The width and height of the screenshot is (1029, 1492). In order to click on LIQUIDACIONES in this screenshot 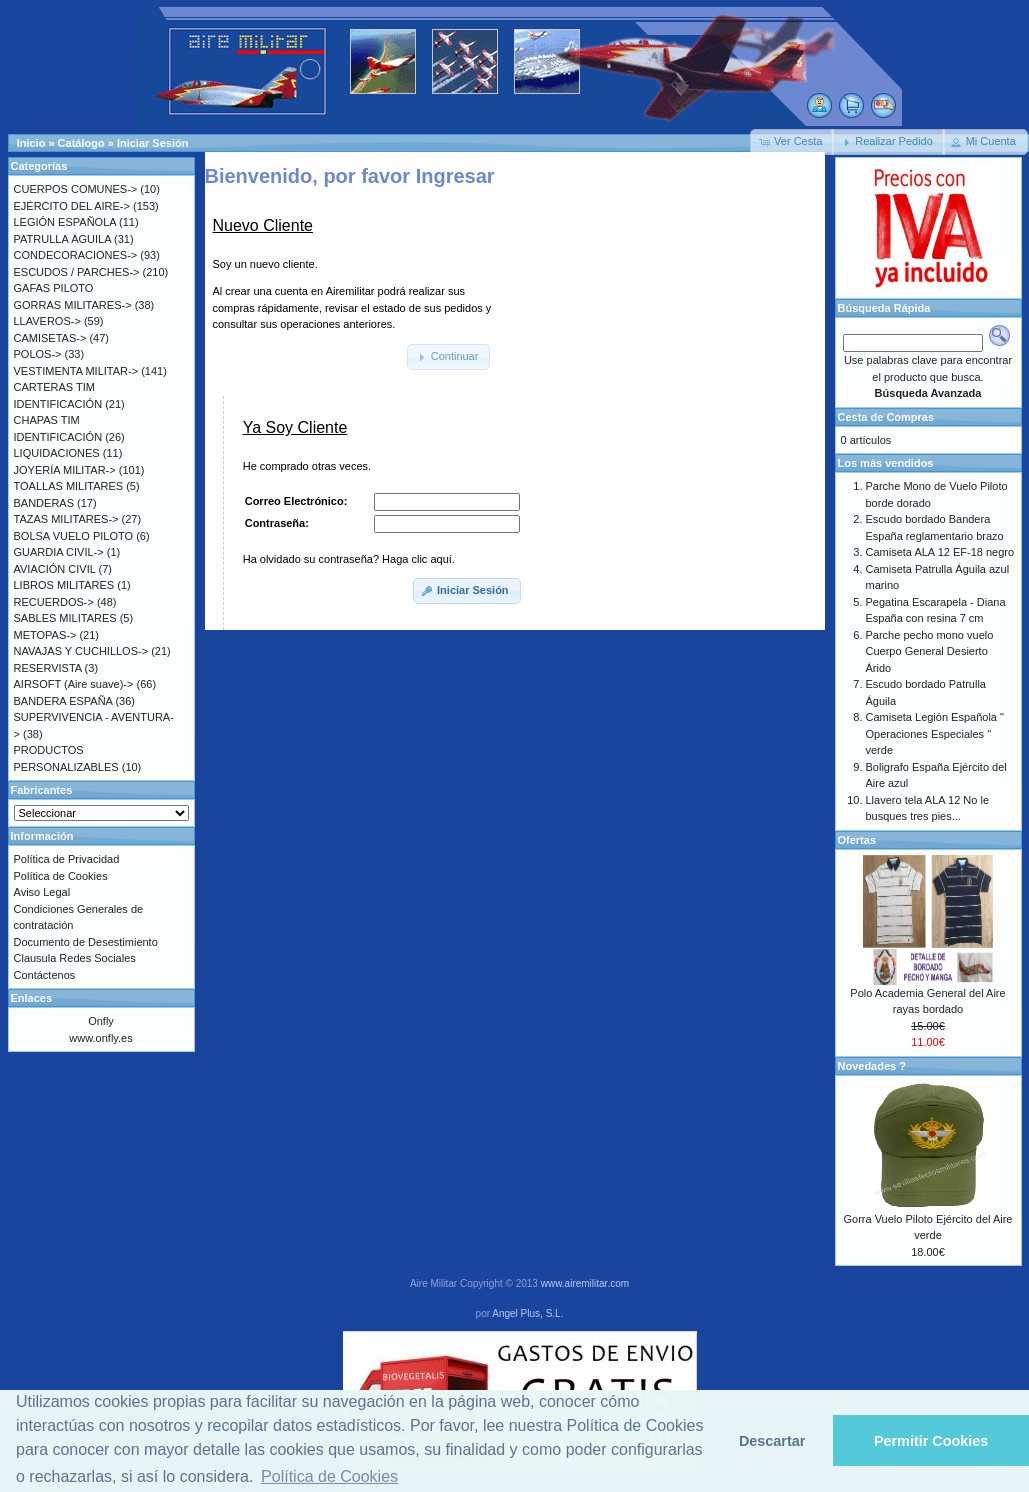, I will do `click(57, 453)`.